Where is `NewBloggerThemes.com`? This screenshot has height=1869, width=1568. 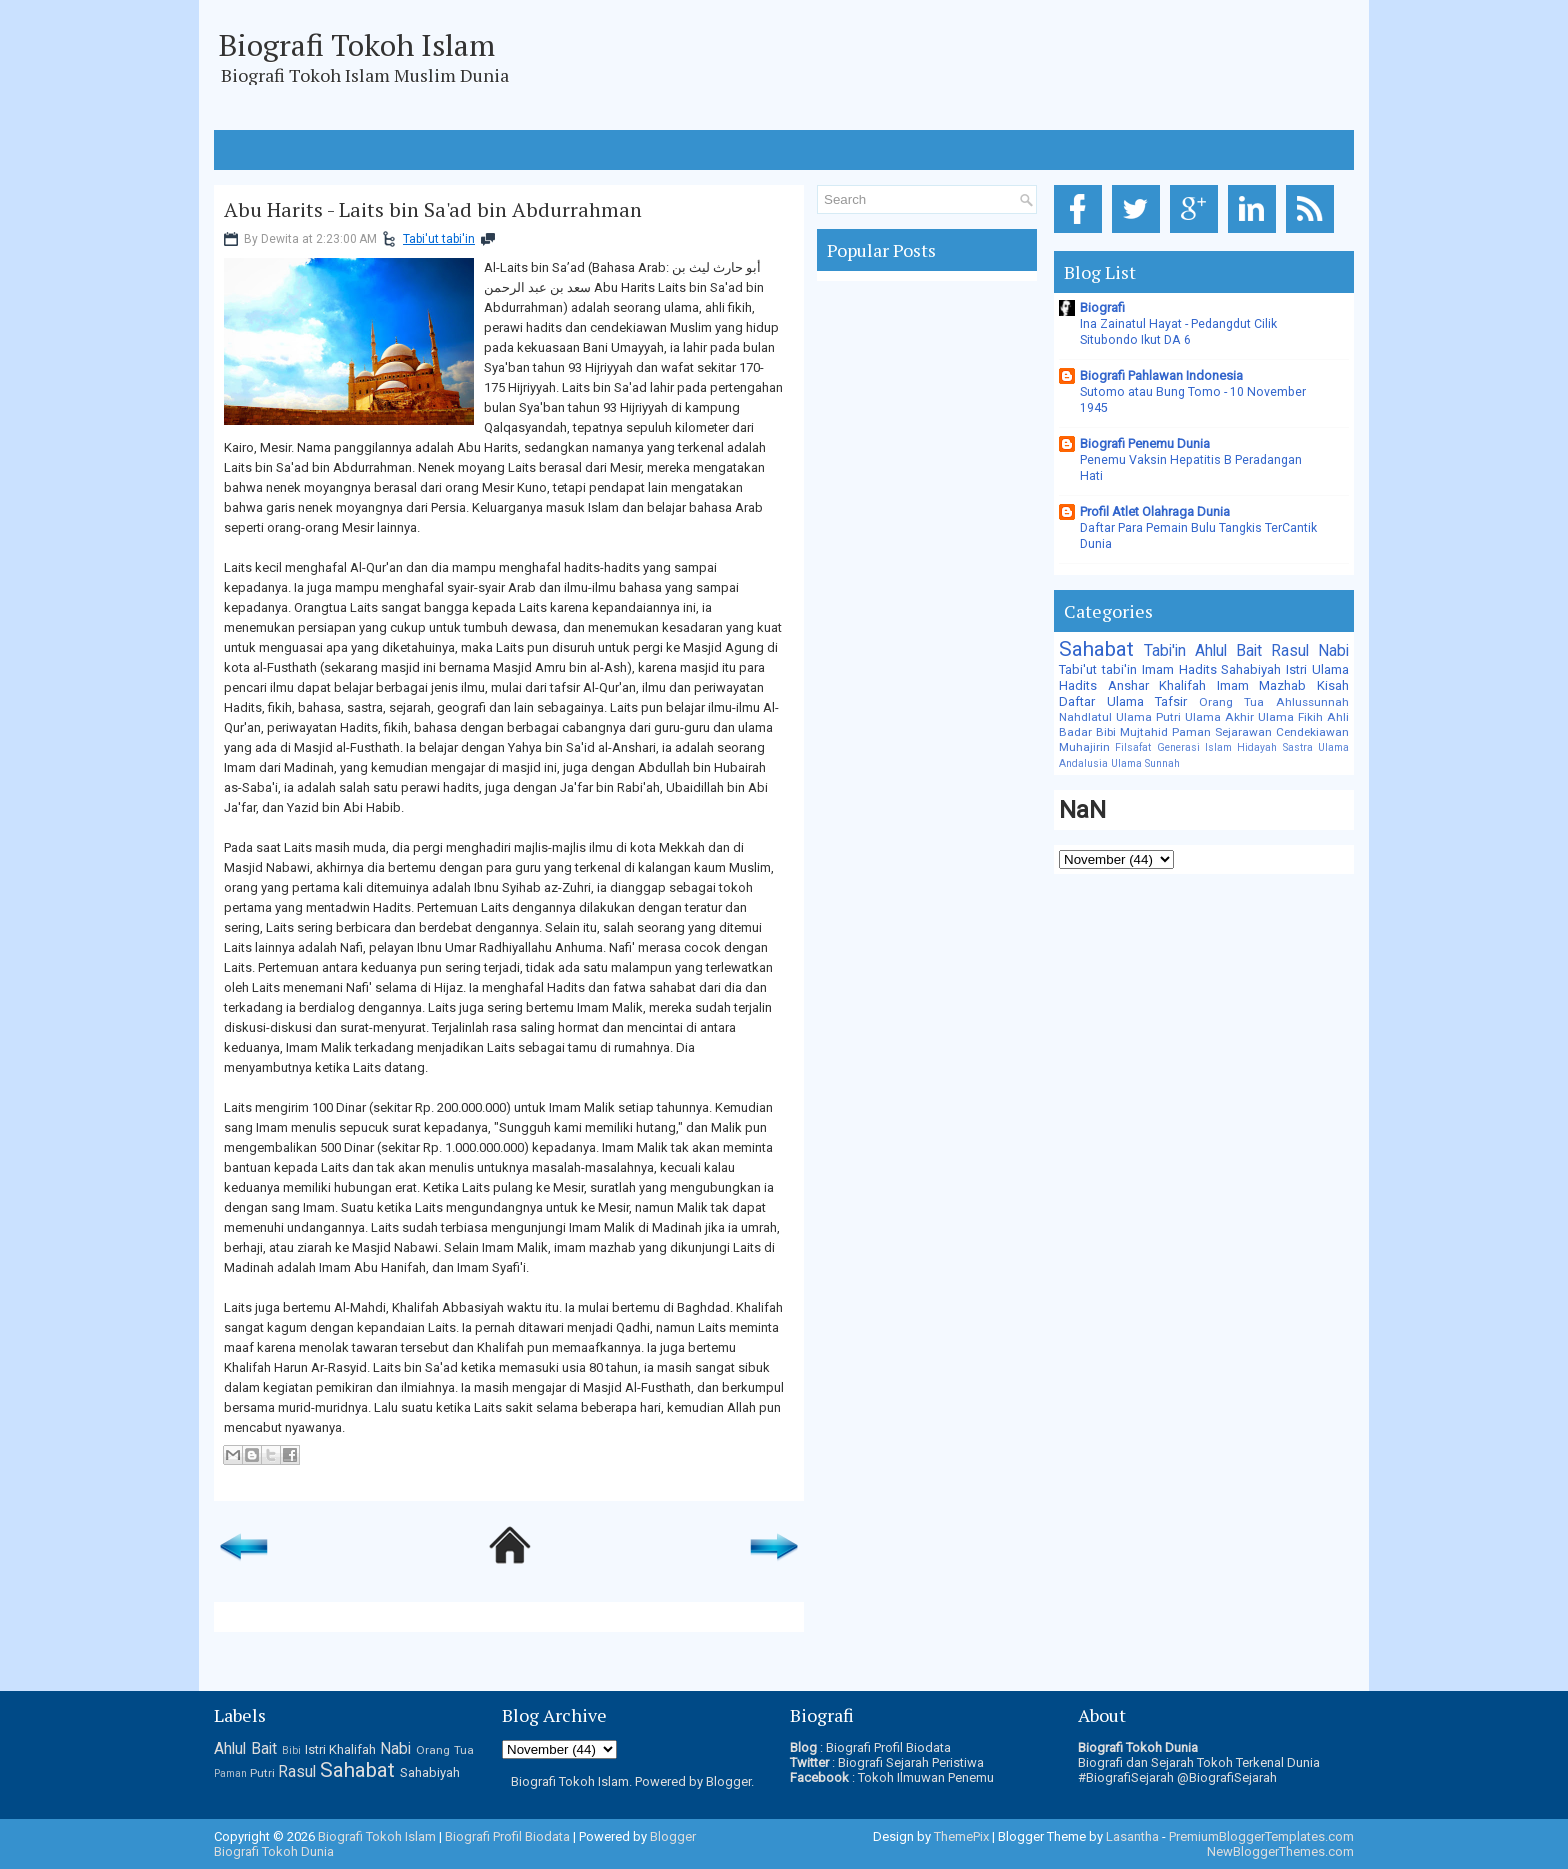
NewBloggerThemes.com is located at coordinates (1280, 1851).